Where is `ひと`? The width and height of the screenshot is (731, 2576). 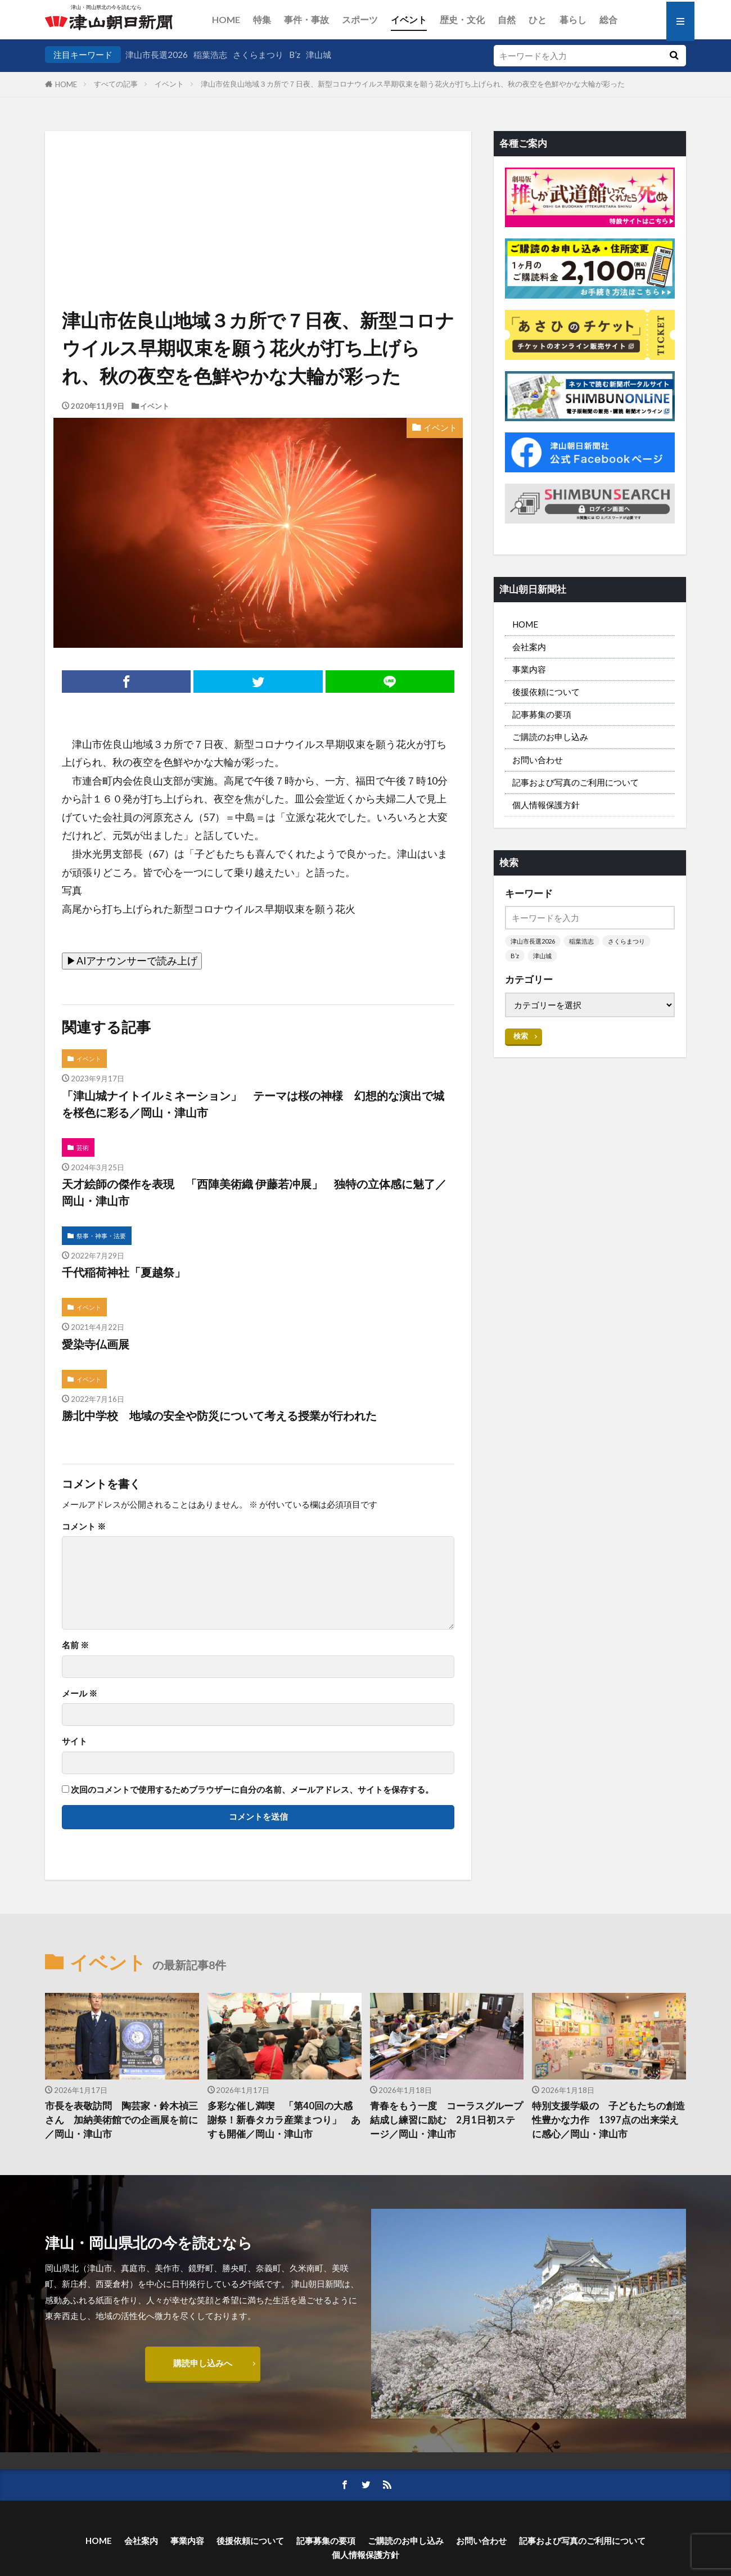
ひと is located at coordinates (538, 19).